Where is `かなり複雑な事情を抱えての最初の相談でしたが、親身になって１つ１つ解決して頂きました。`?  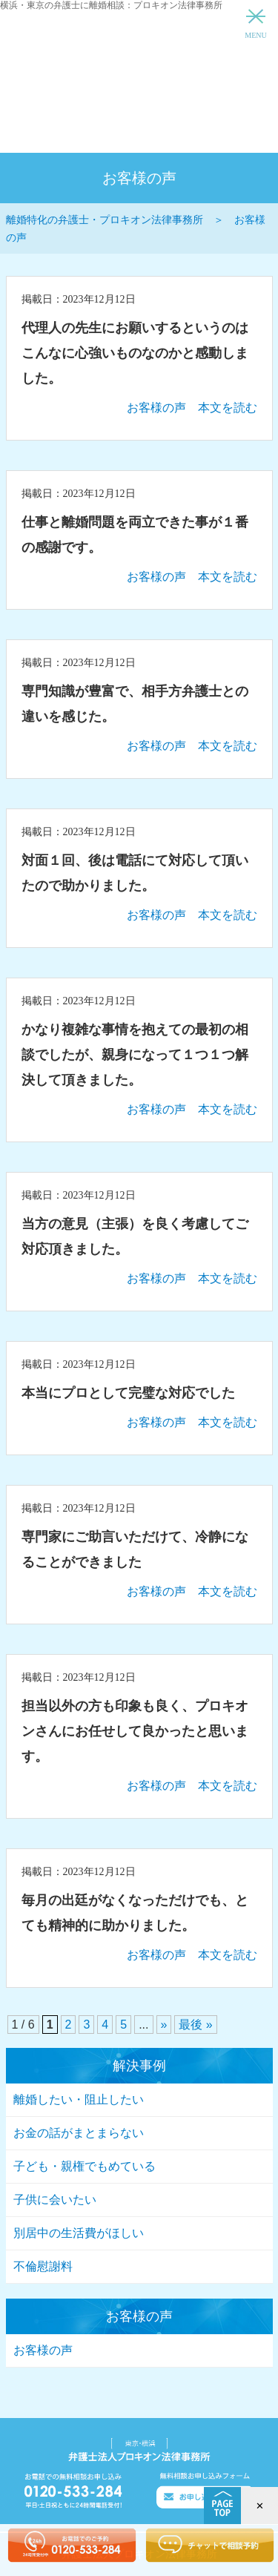 かなり複雑な事情を抱えての最初の相談でしたが、親身になって１つ１つ解決して頂きました。 is located at coordinates (134, 1054).